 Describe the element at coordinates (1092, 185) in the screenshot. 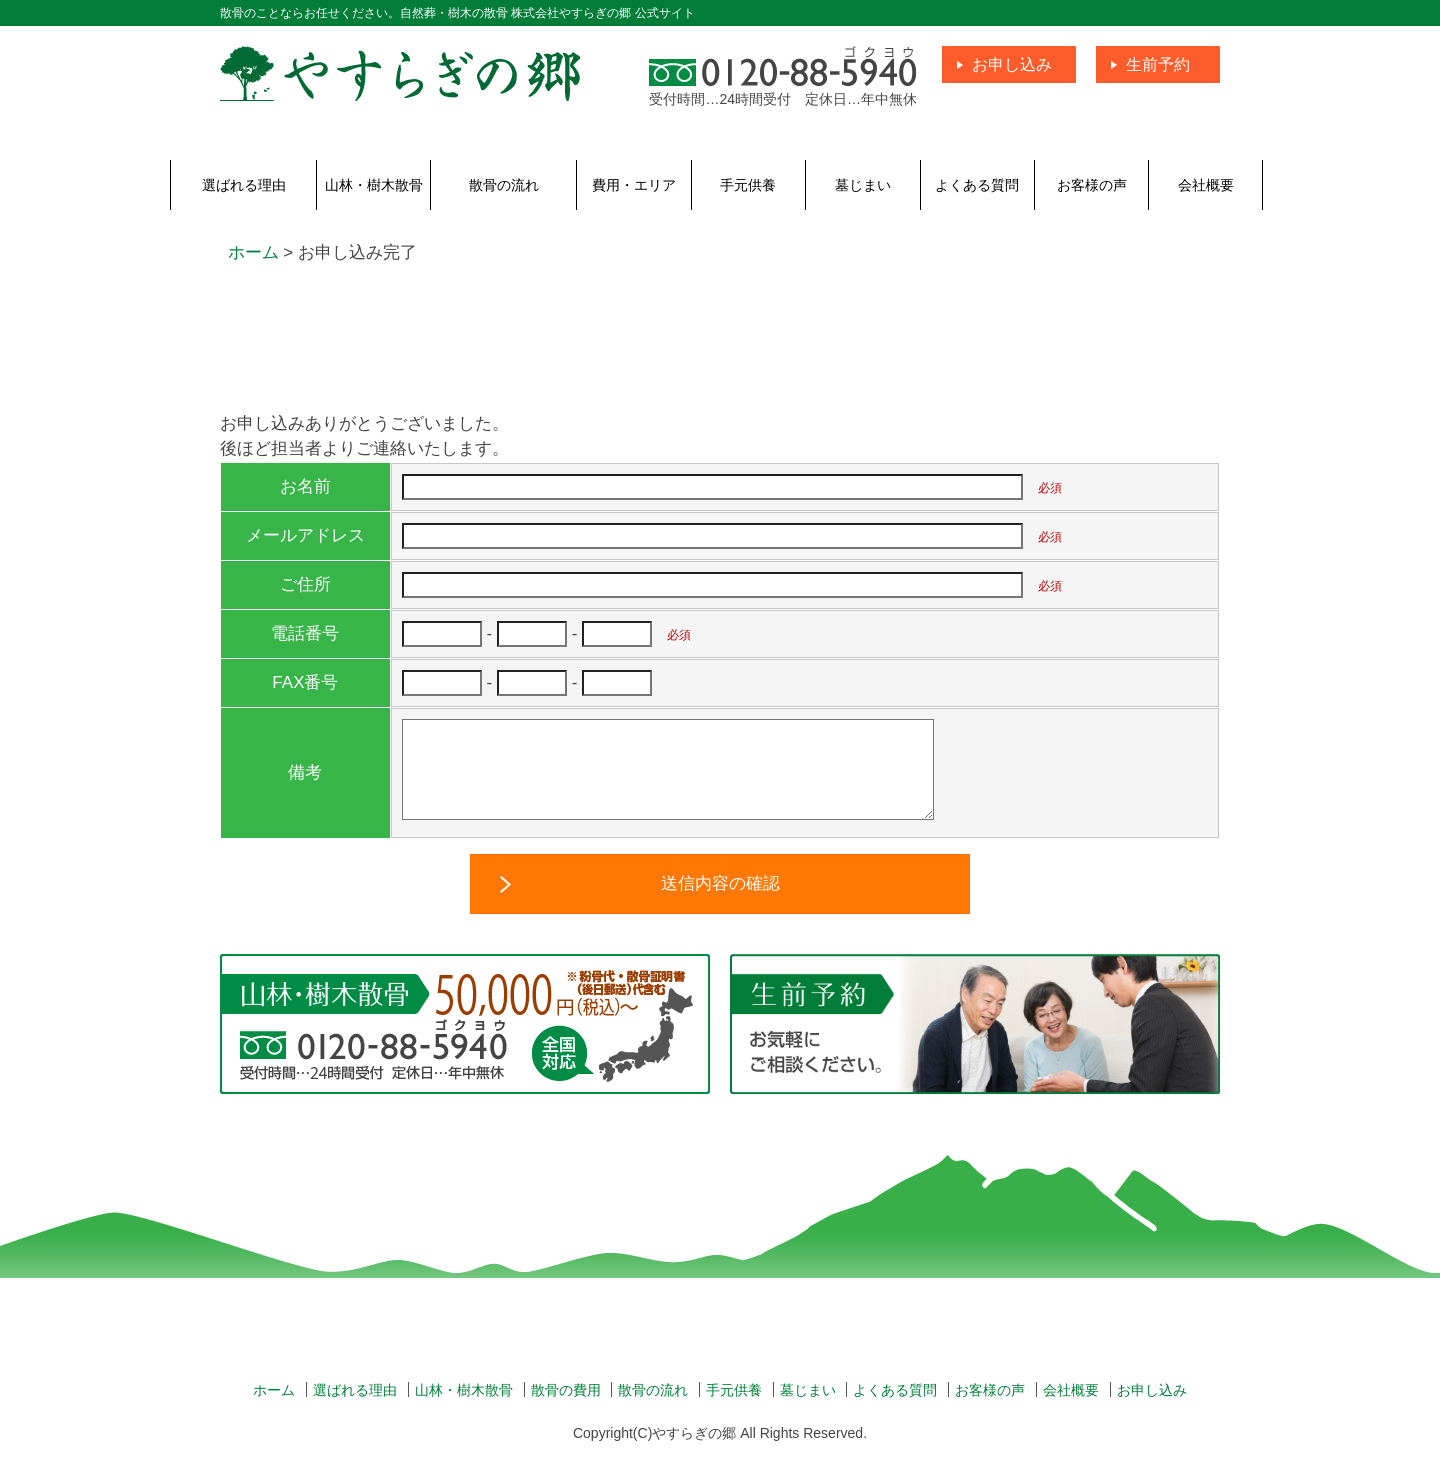

I see `お客様の声` at that location.